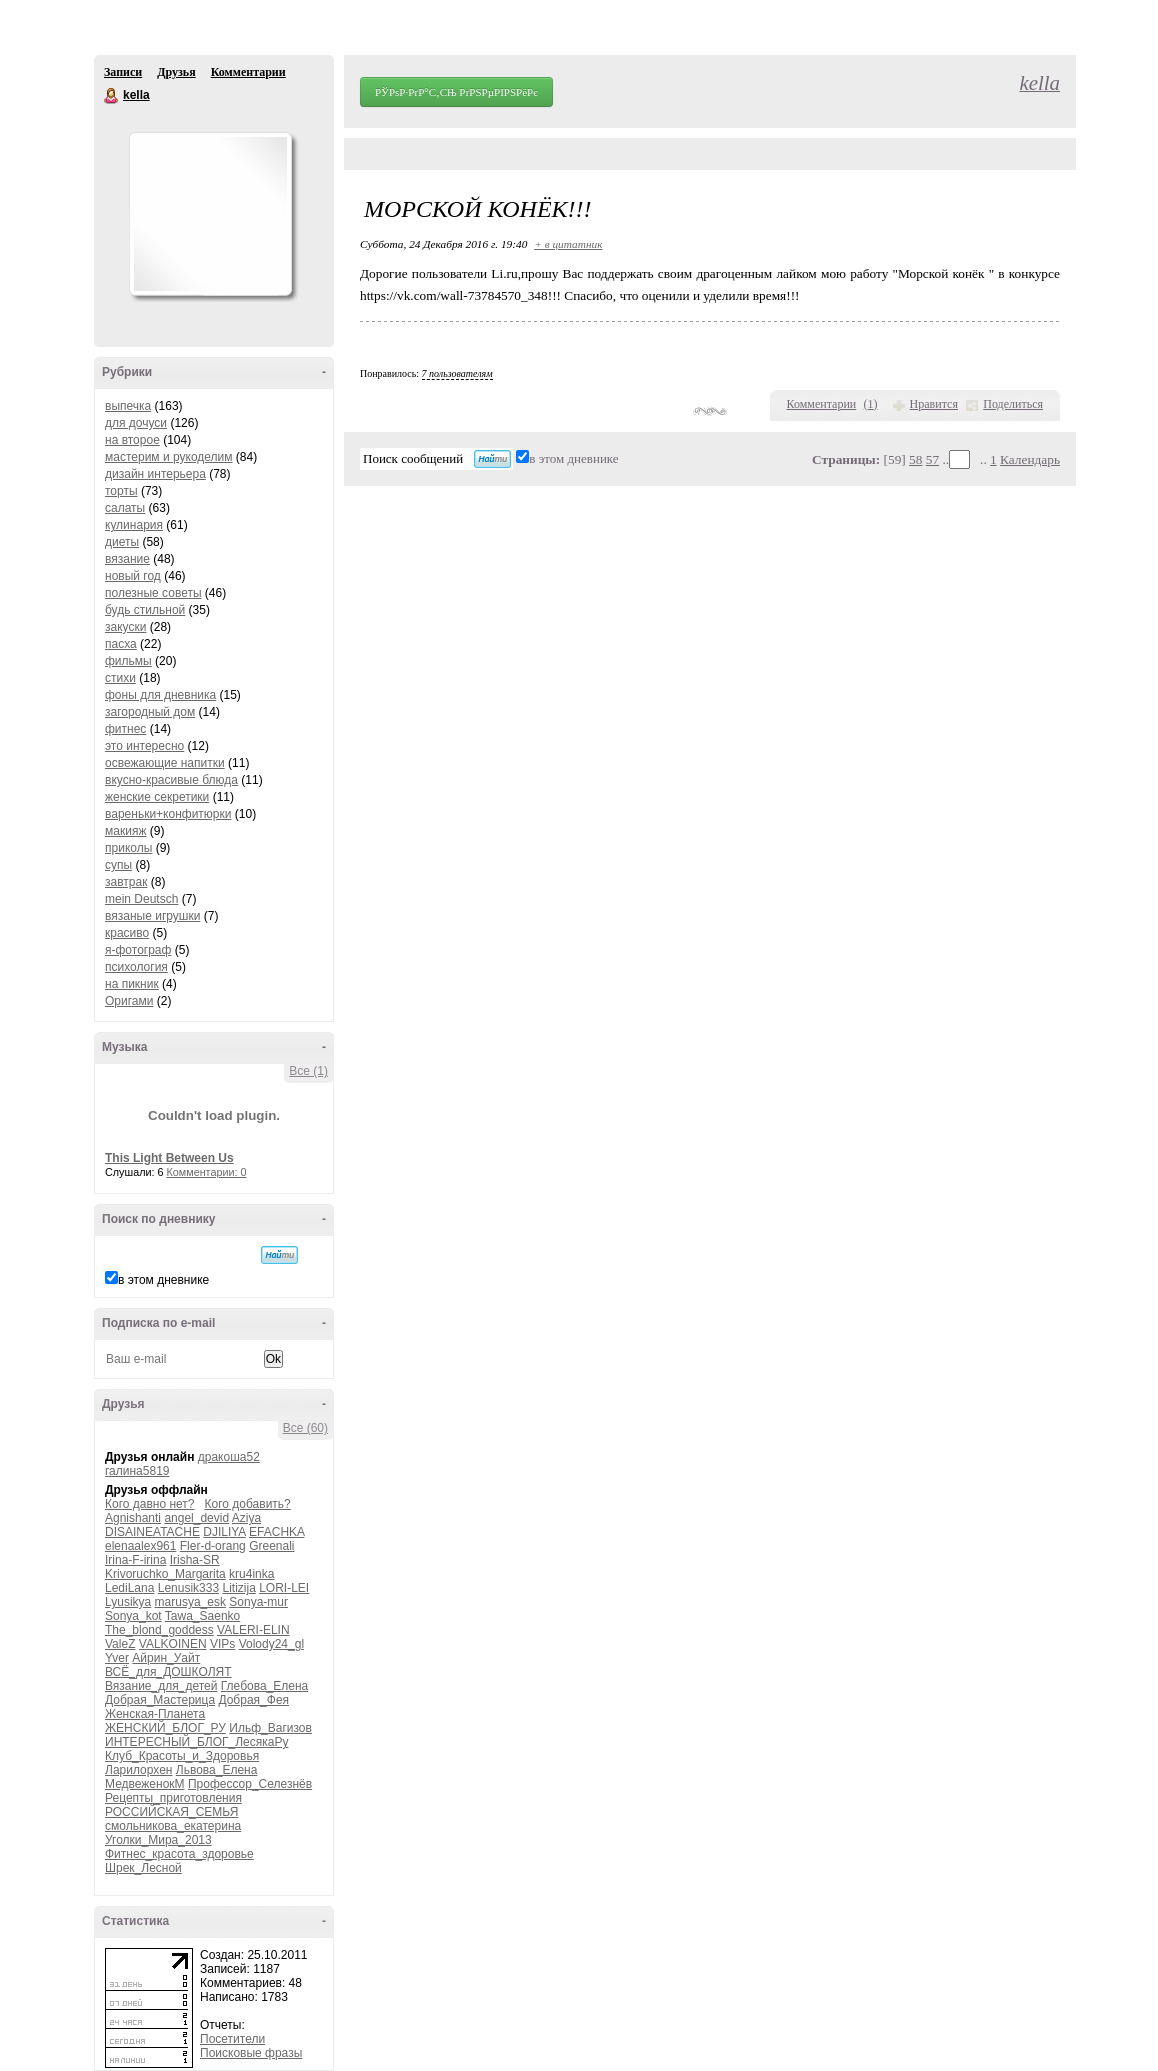 The width and height of the screenshot is (1158, 2071). I want to click on мастерим и рукоделим, so click(169, 457).